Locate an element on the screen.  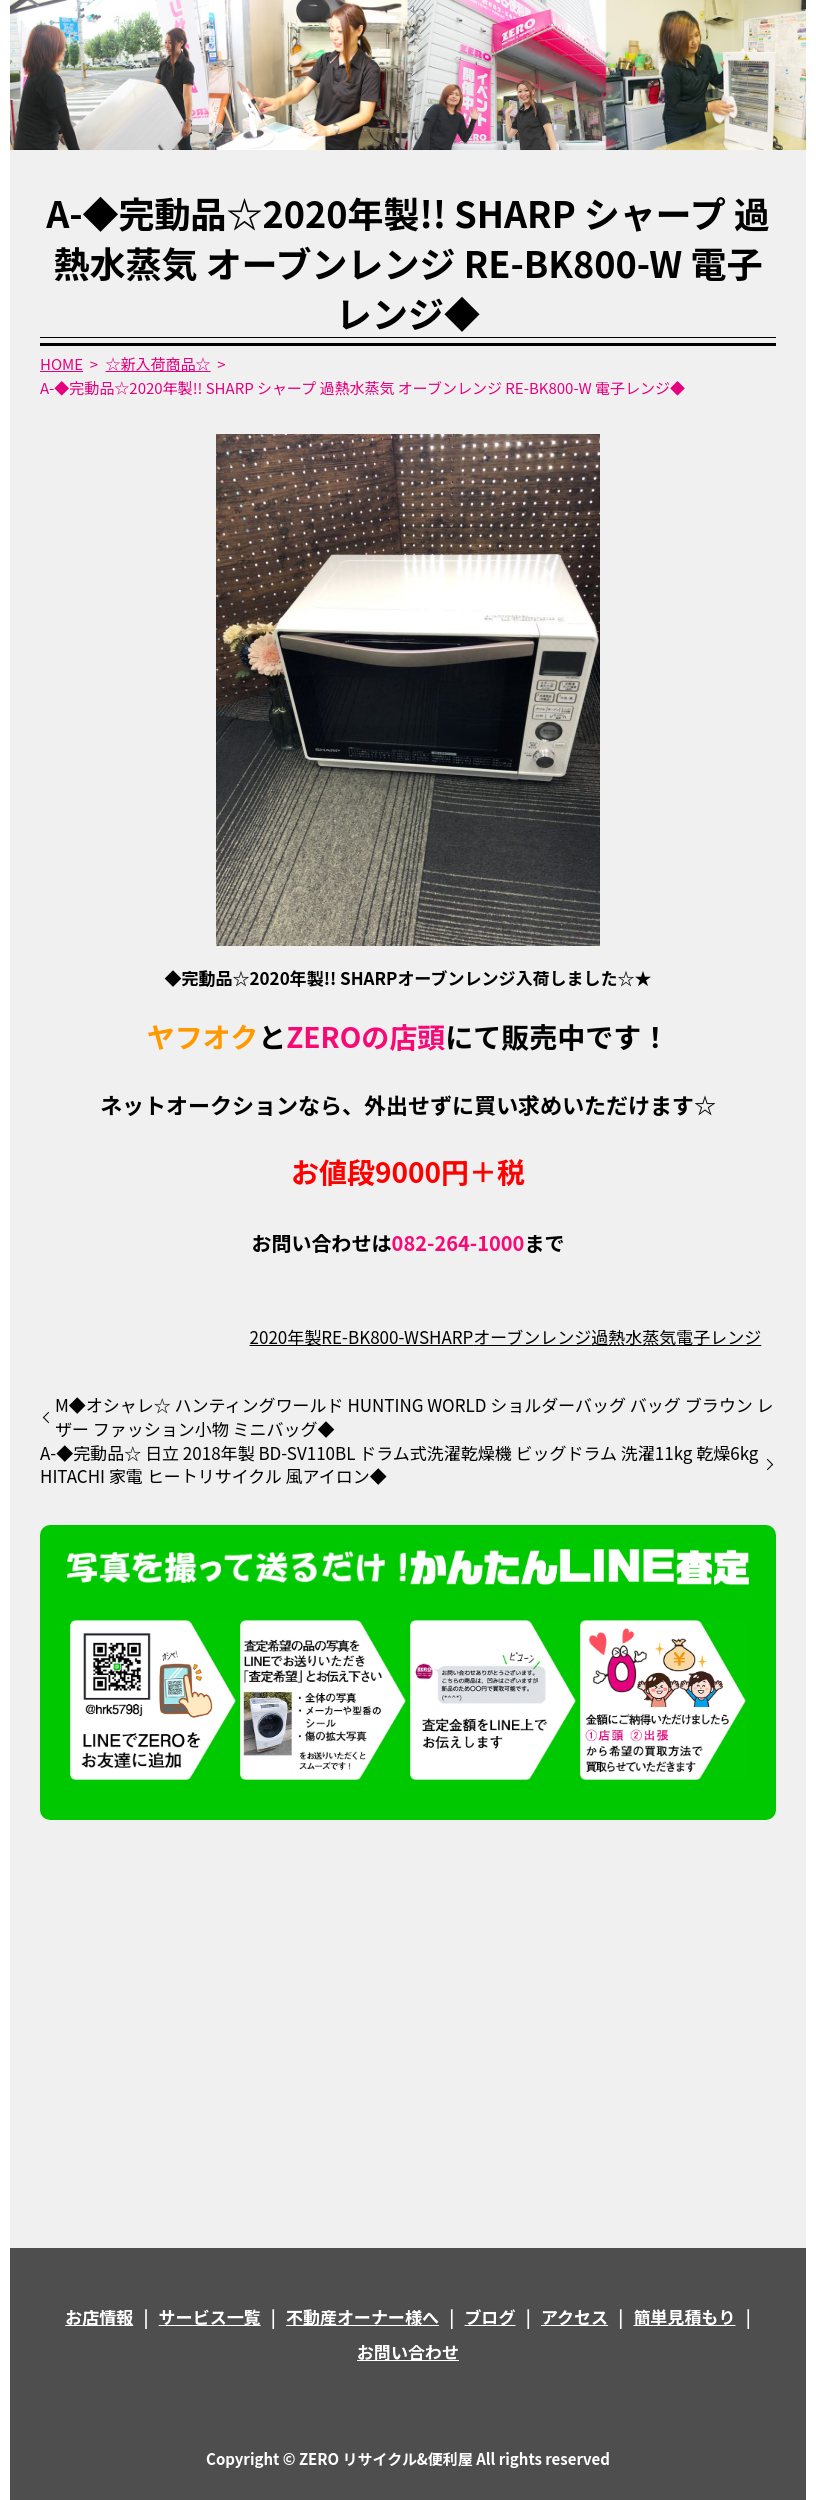
過熱水蒸気 is located at coordinates (633, 1336).